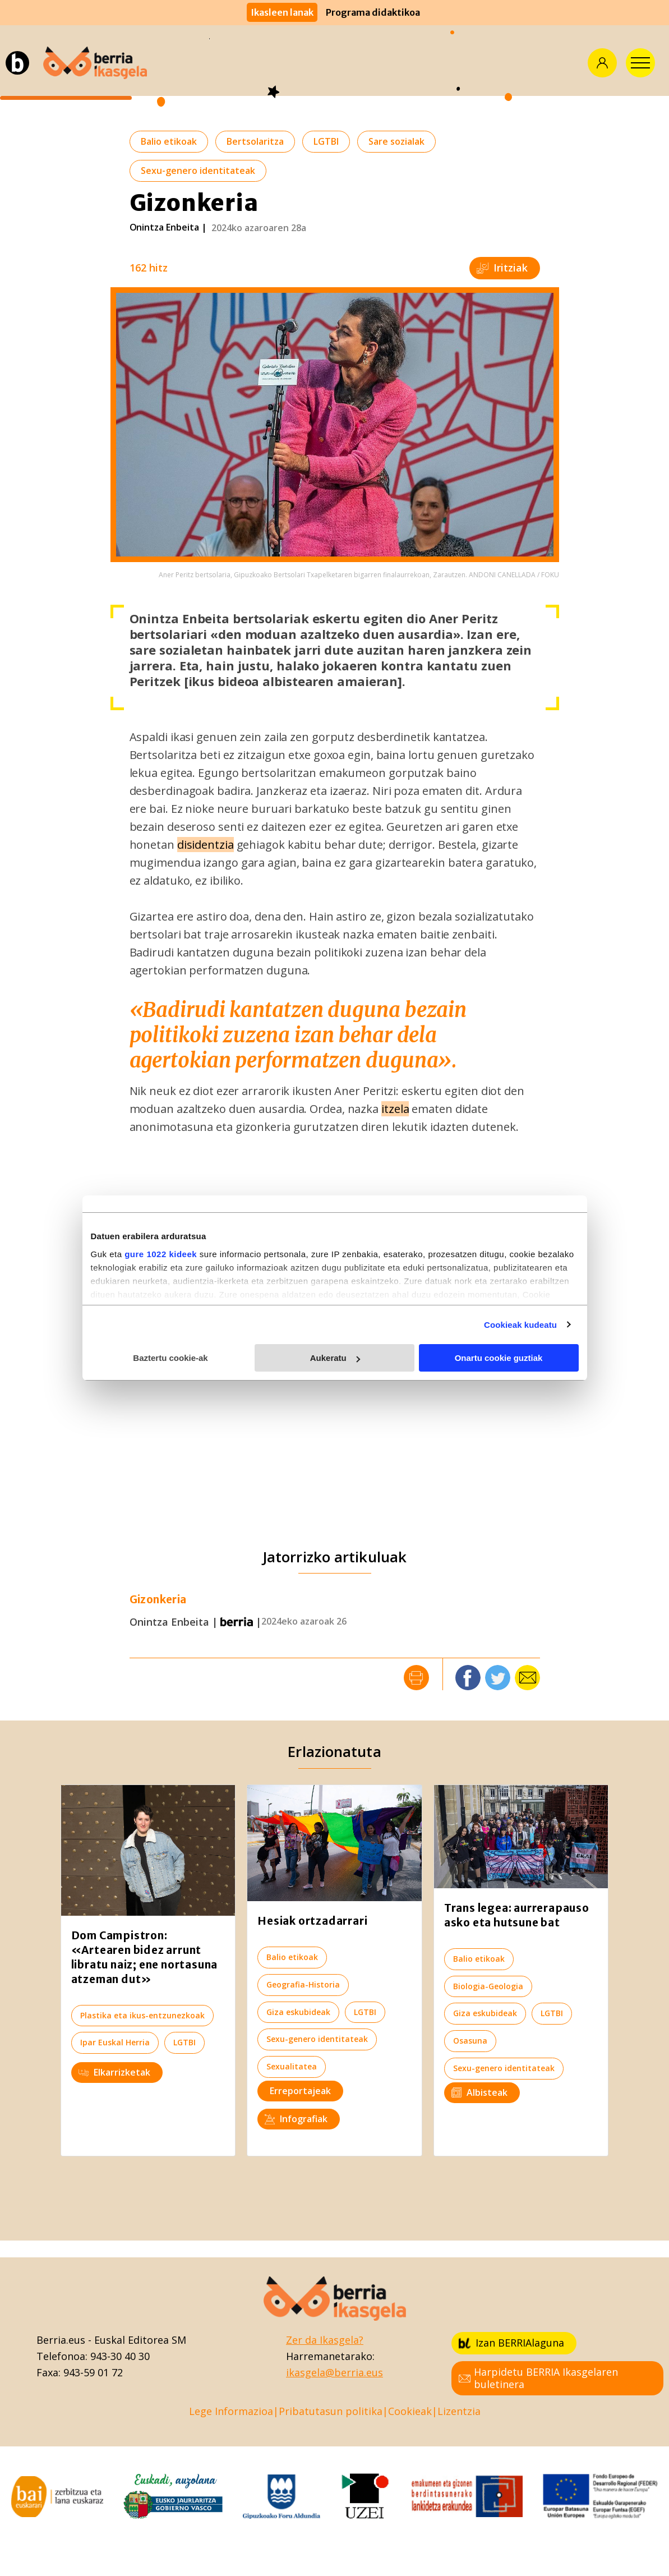 This screenshot has width=669, height=2576. Describe the element at coordinates (158, 1599) in the screenshot. I see `Gizonkeria` at that location.